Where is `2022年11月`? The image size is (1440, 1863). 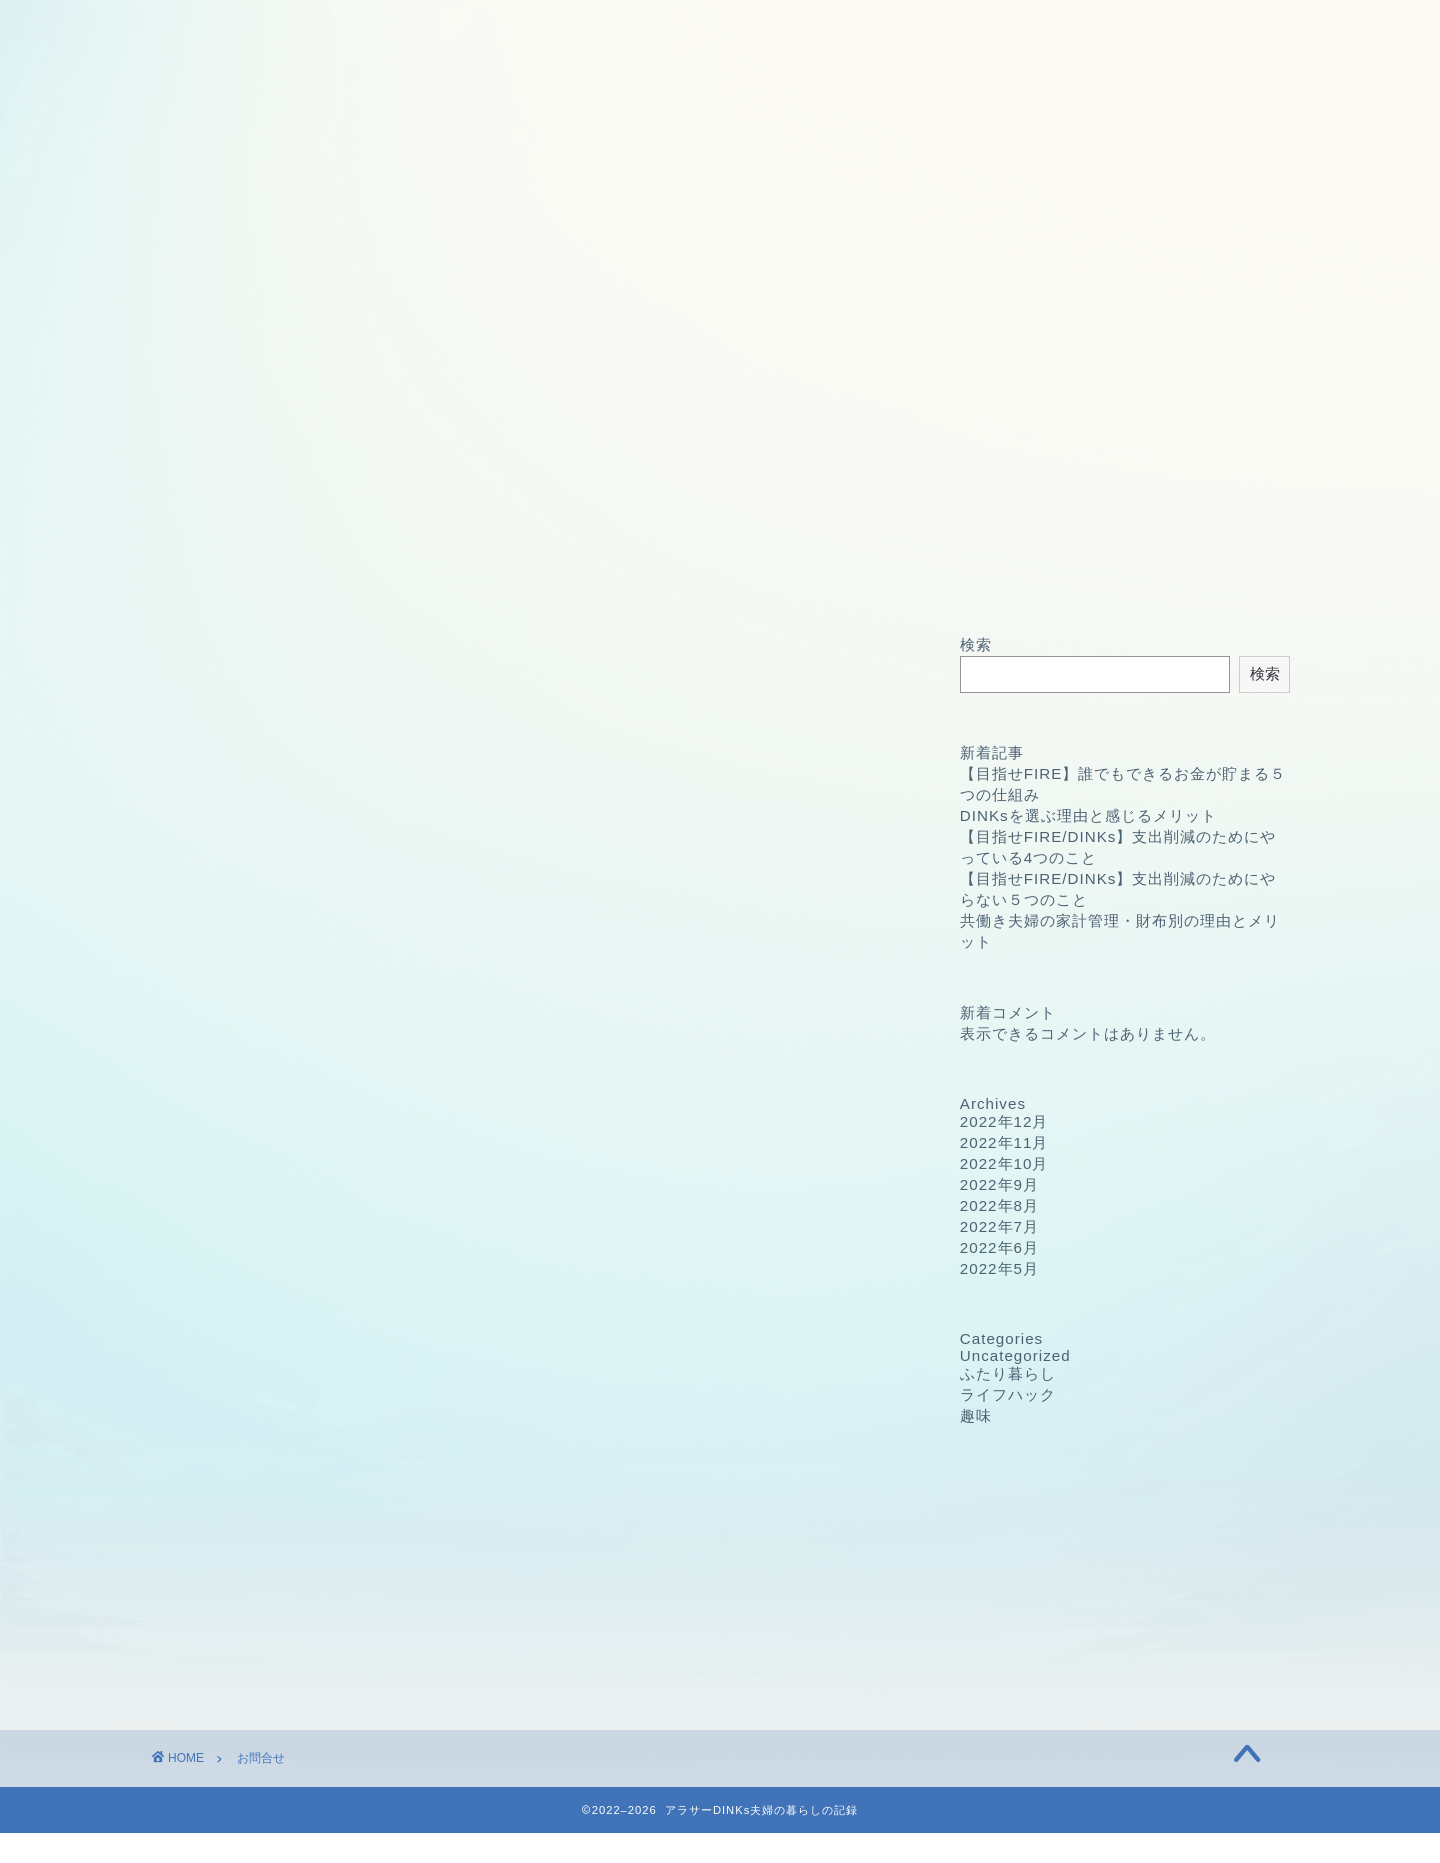
2022年11月 is located at coordinates (1004, 1142).